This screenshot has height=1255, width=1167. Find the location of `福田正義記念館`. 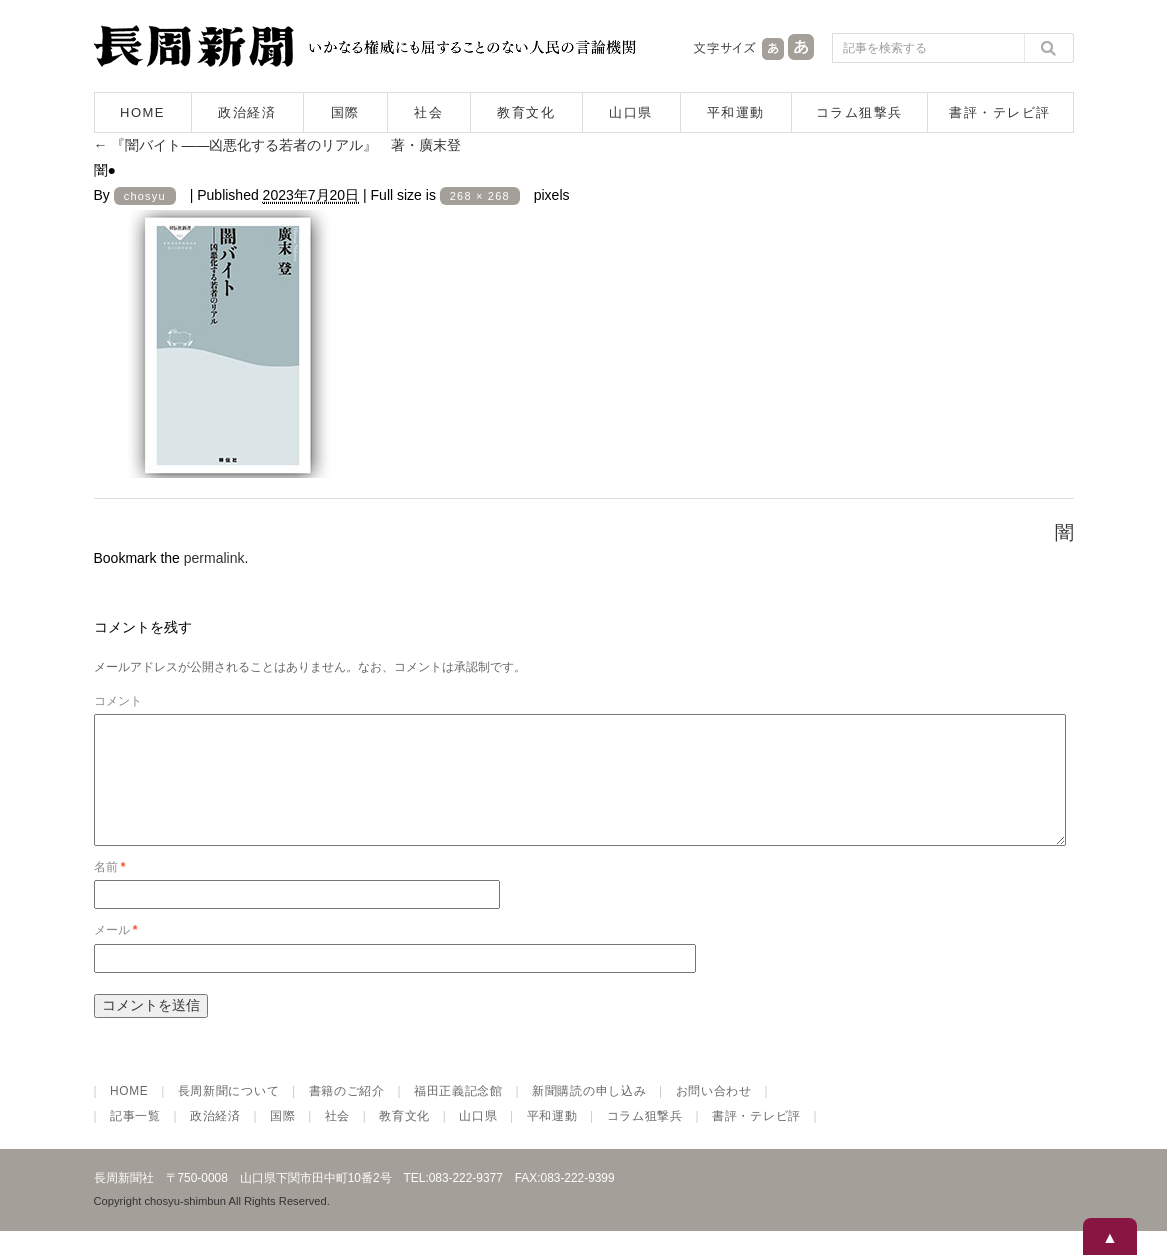

福田正義記念館 is located at coordinates (458, 1115).